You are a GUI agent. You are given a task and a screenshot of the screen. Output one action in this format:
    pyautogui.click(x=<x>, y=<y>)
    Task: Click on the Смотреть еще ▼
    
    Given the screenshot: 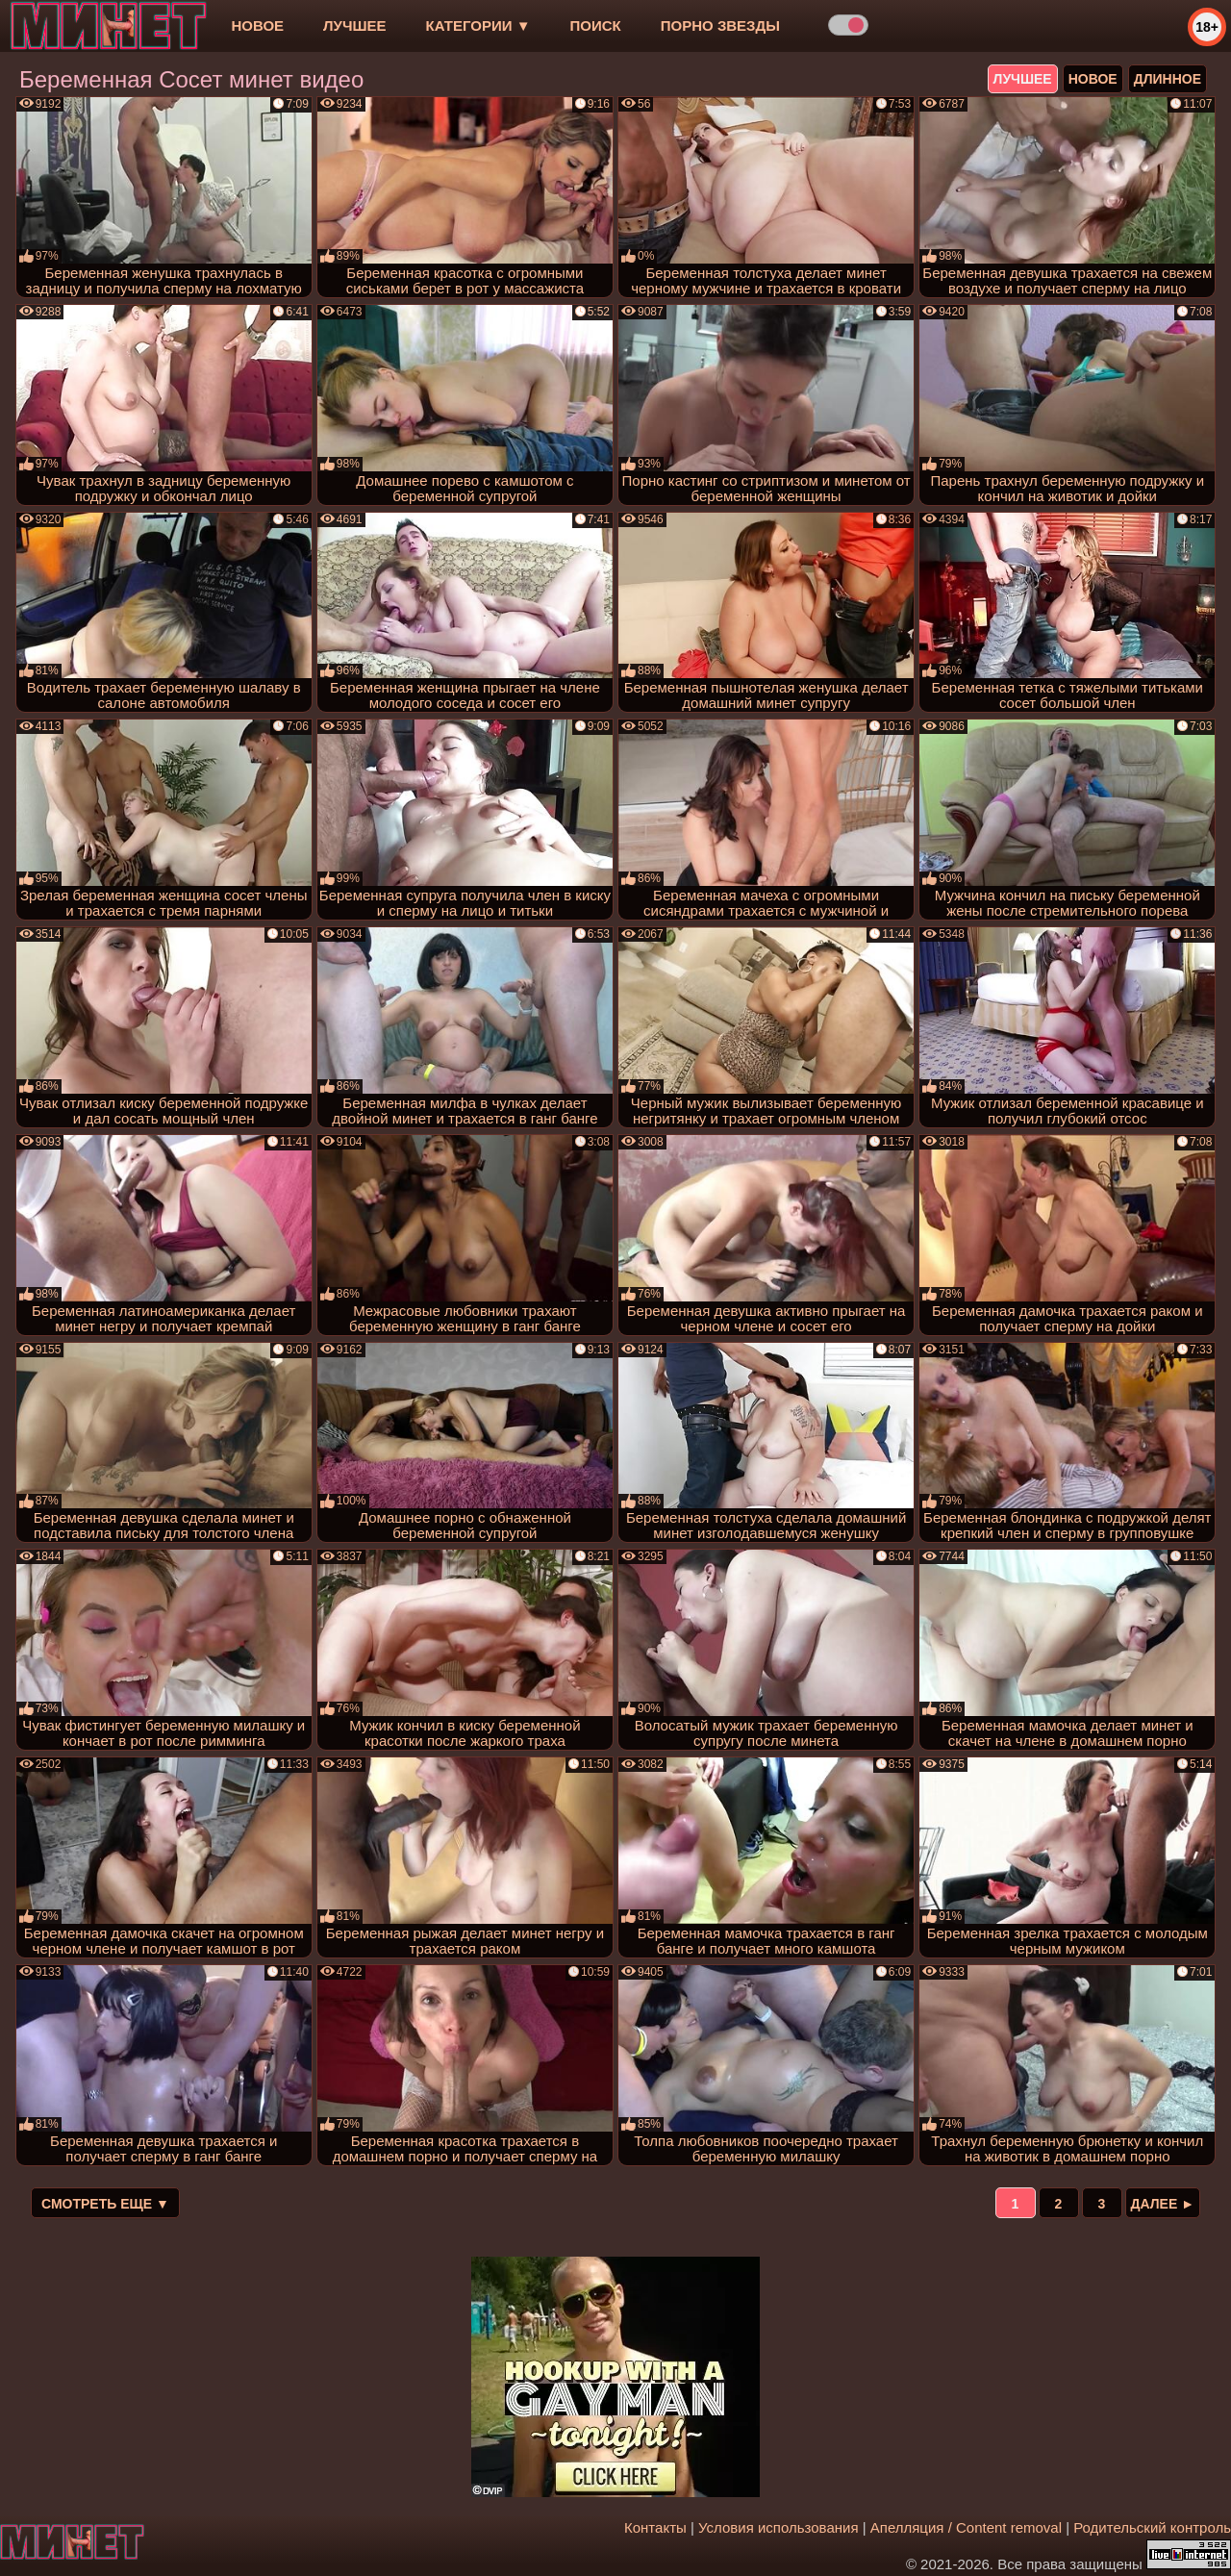 What is the action you would take?
    pyautogui.click(x=105, y=2203)
    